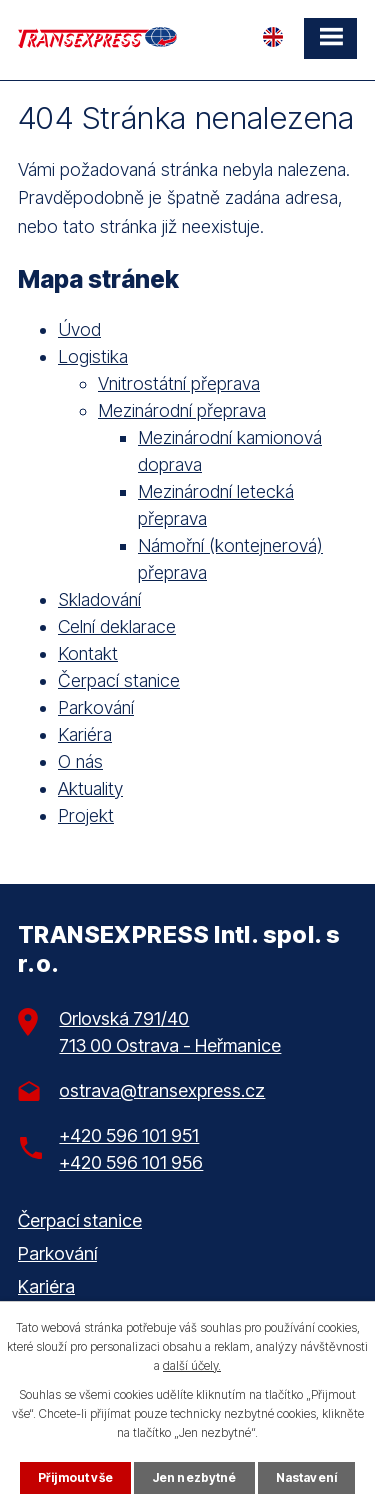  I want to click on +420 596 101 951, so click(129, 1135).